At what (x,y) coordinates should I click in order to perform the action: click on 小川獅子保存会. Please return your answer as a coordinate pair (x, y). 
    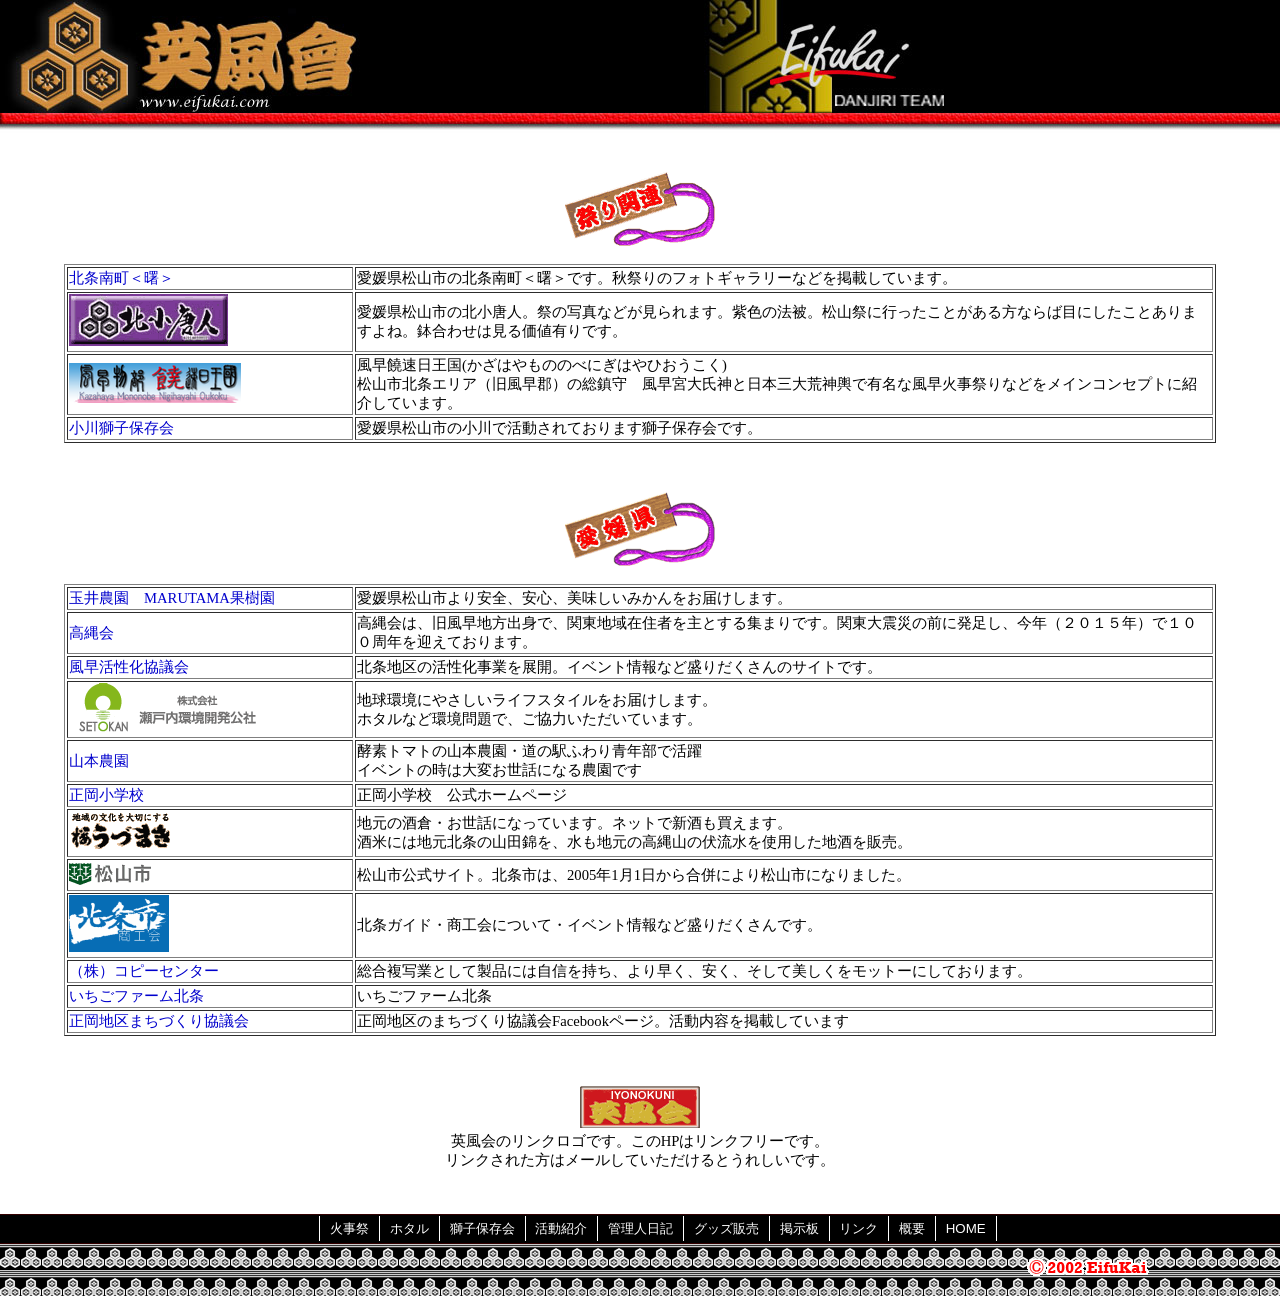
    Looking at the image, I should click on (121, 428).